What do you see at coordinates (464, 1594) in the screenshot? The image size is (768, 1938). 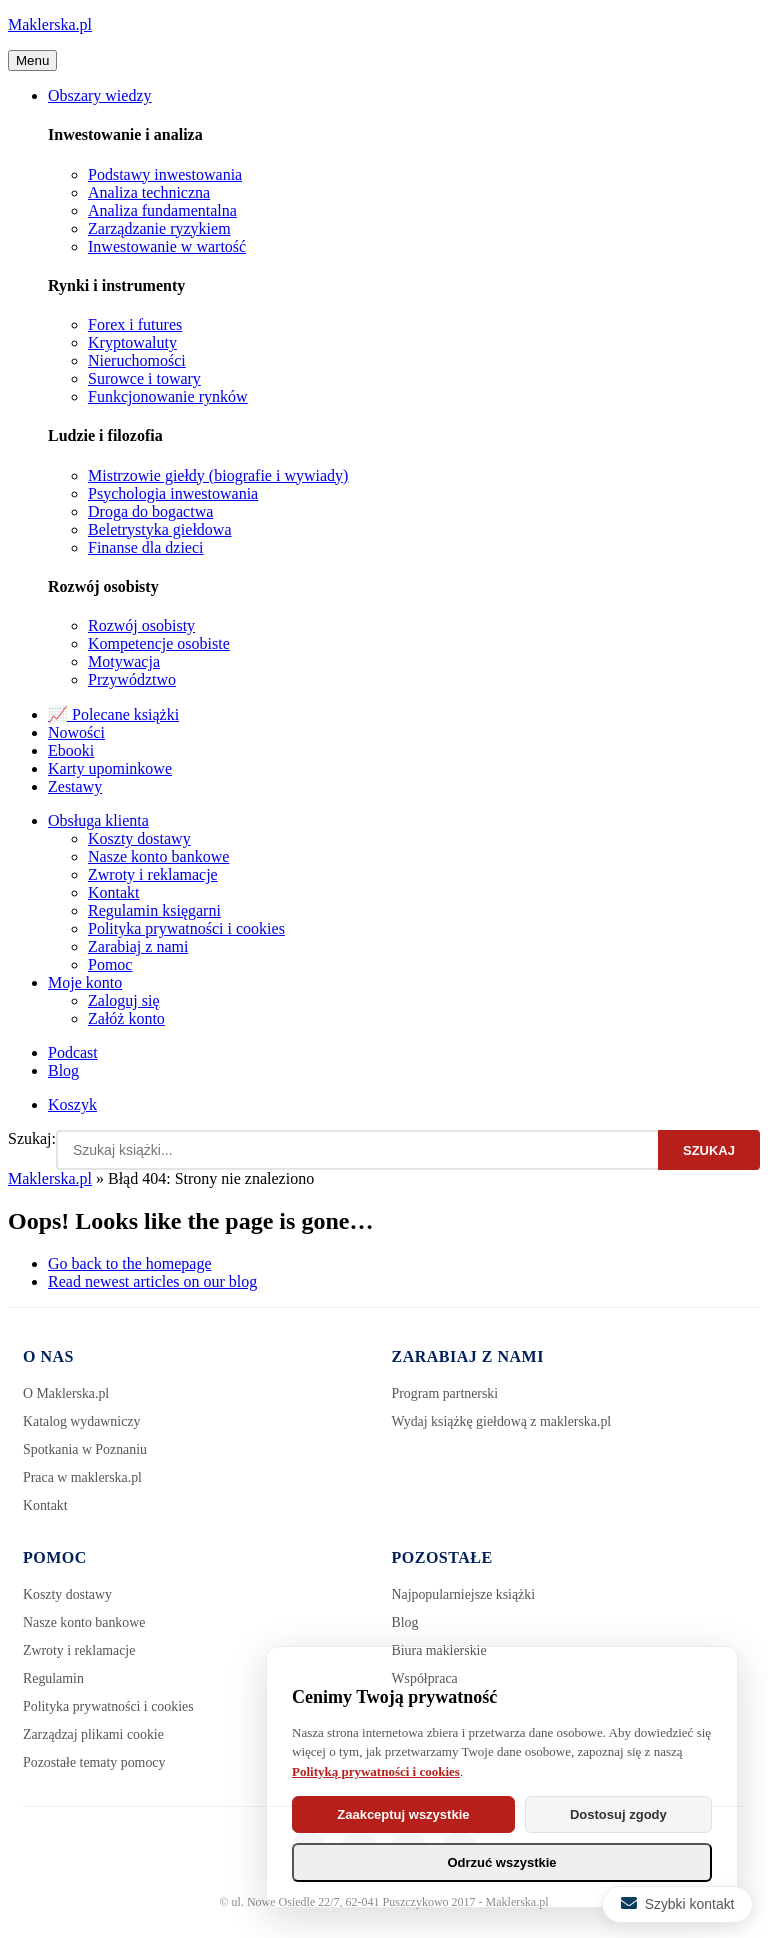 I see `Najpopularniejsze książki` at bounding box center [464, 1594].